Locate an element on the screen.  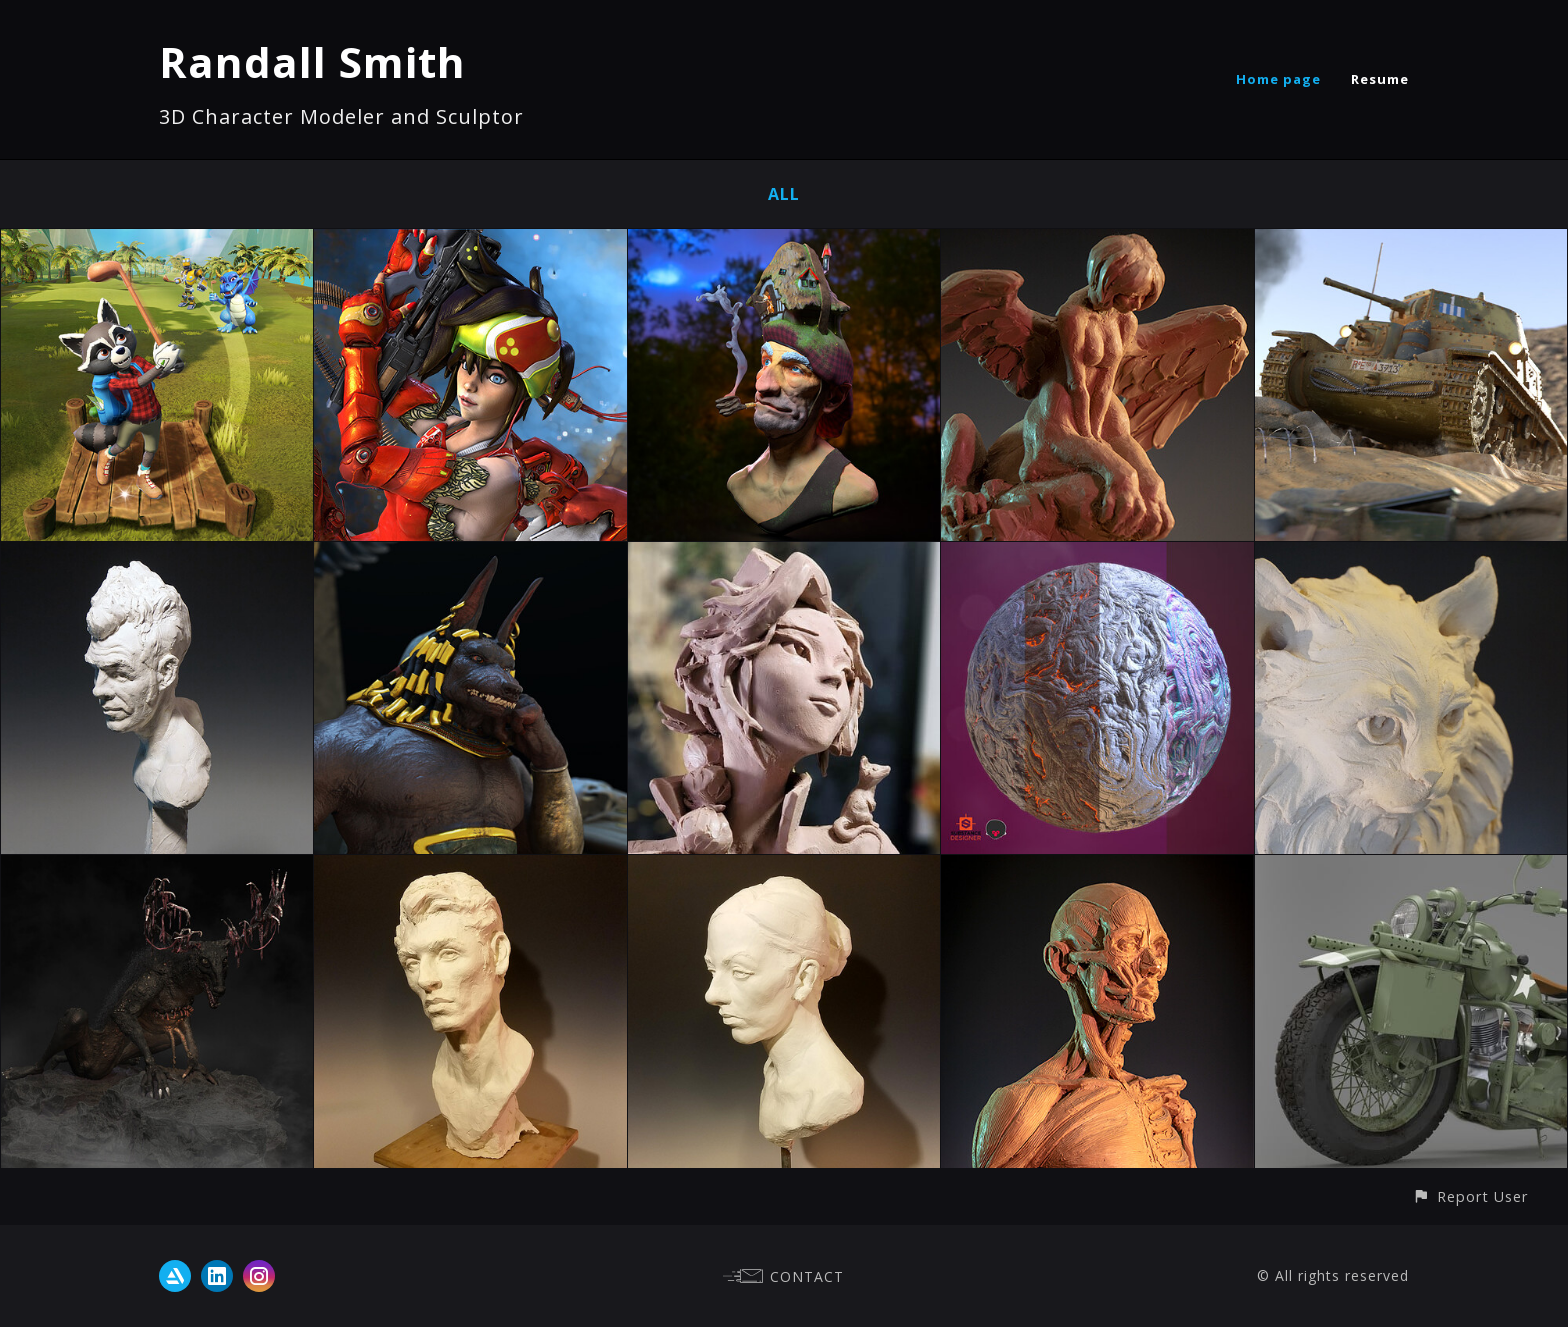
Randall Smith is located at coordinates (312, 61).